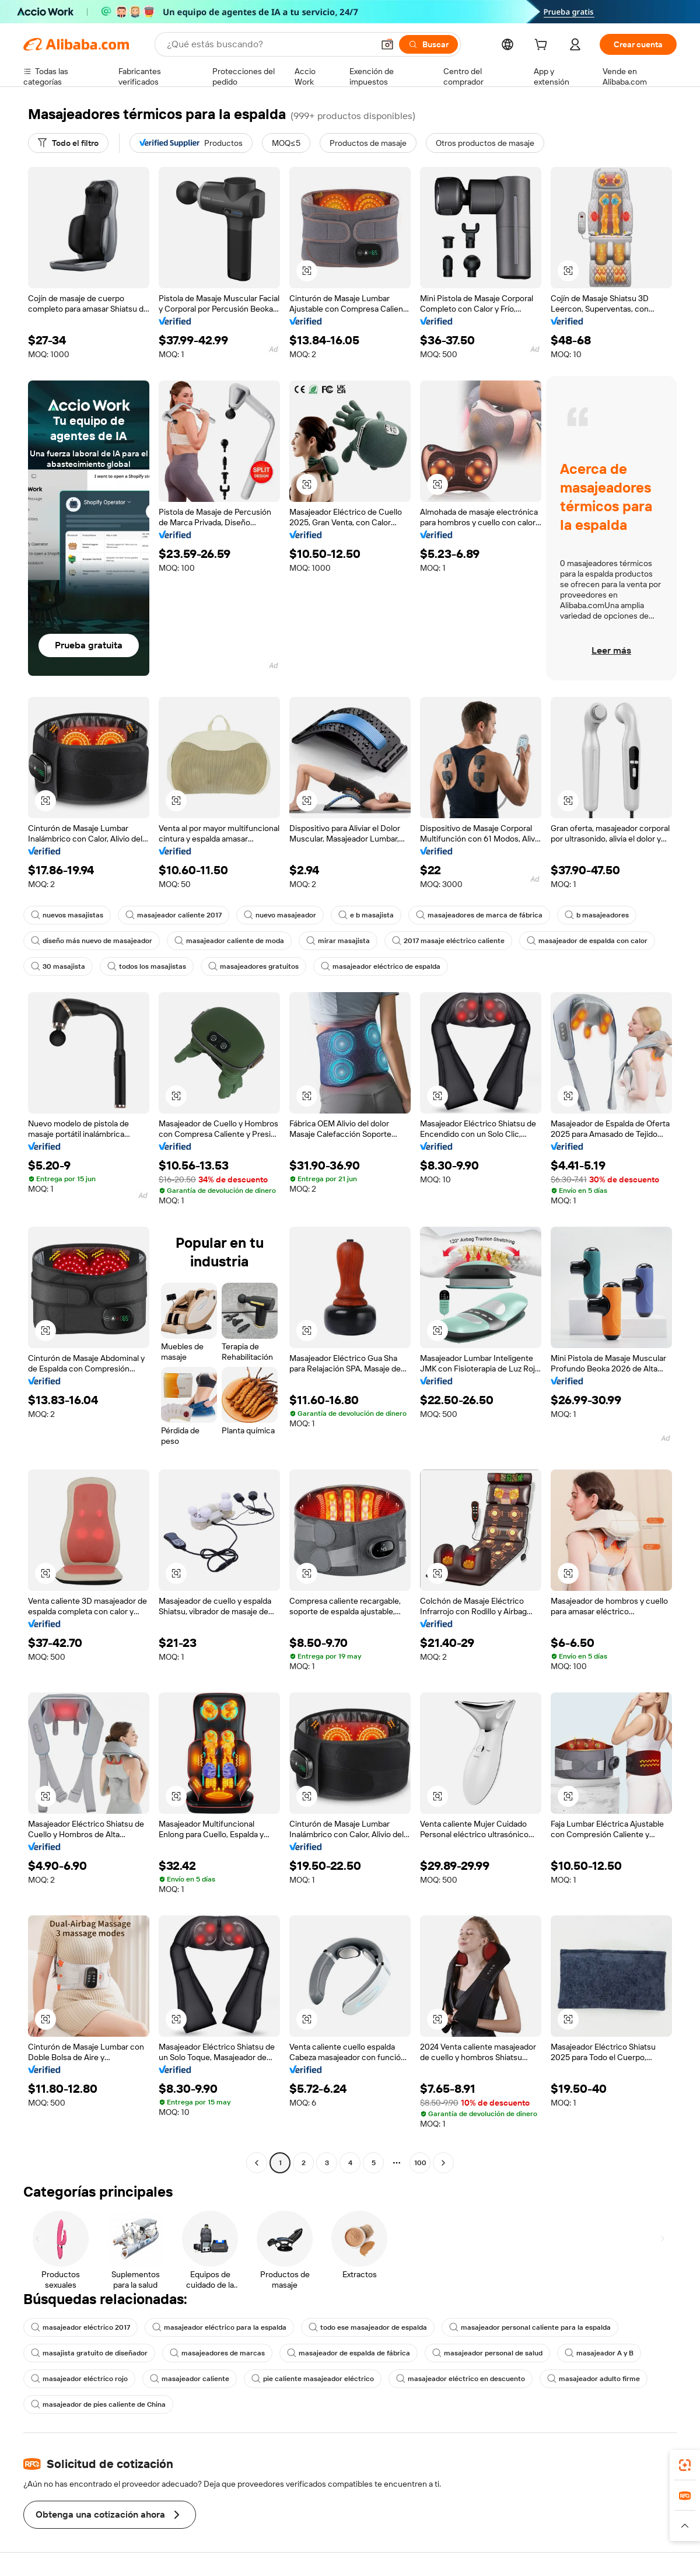 This screenshot has width=700, height=2576. I want to click on masajeador de espalda de fábrica, so click(348, 2353).